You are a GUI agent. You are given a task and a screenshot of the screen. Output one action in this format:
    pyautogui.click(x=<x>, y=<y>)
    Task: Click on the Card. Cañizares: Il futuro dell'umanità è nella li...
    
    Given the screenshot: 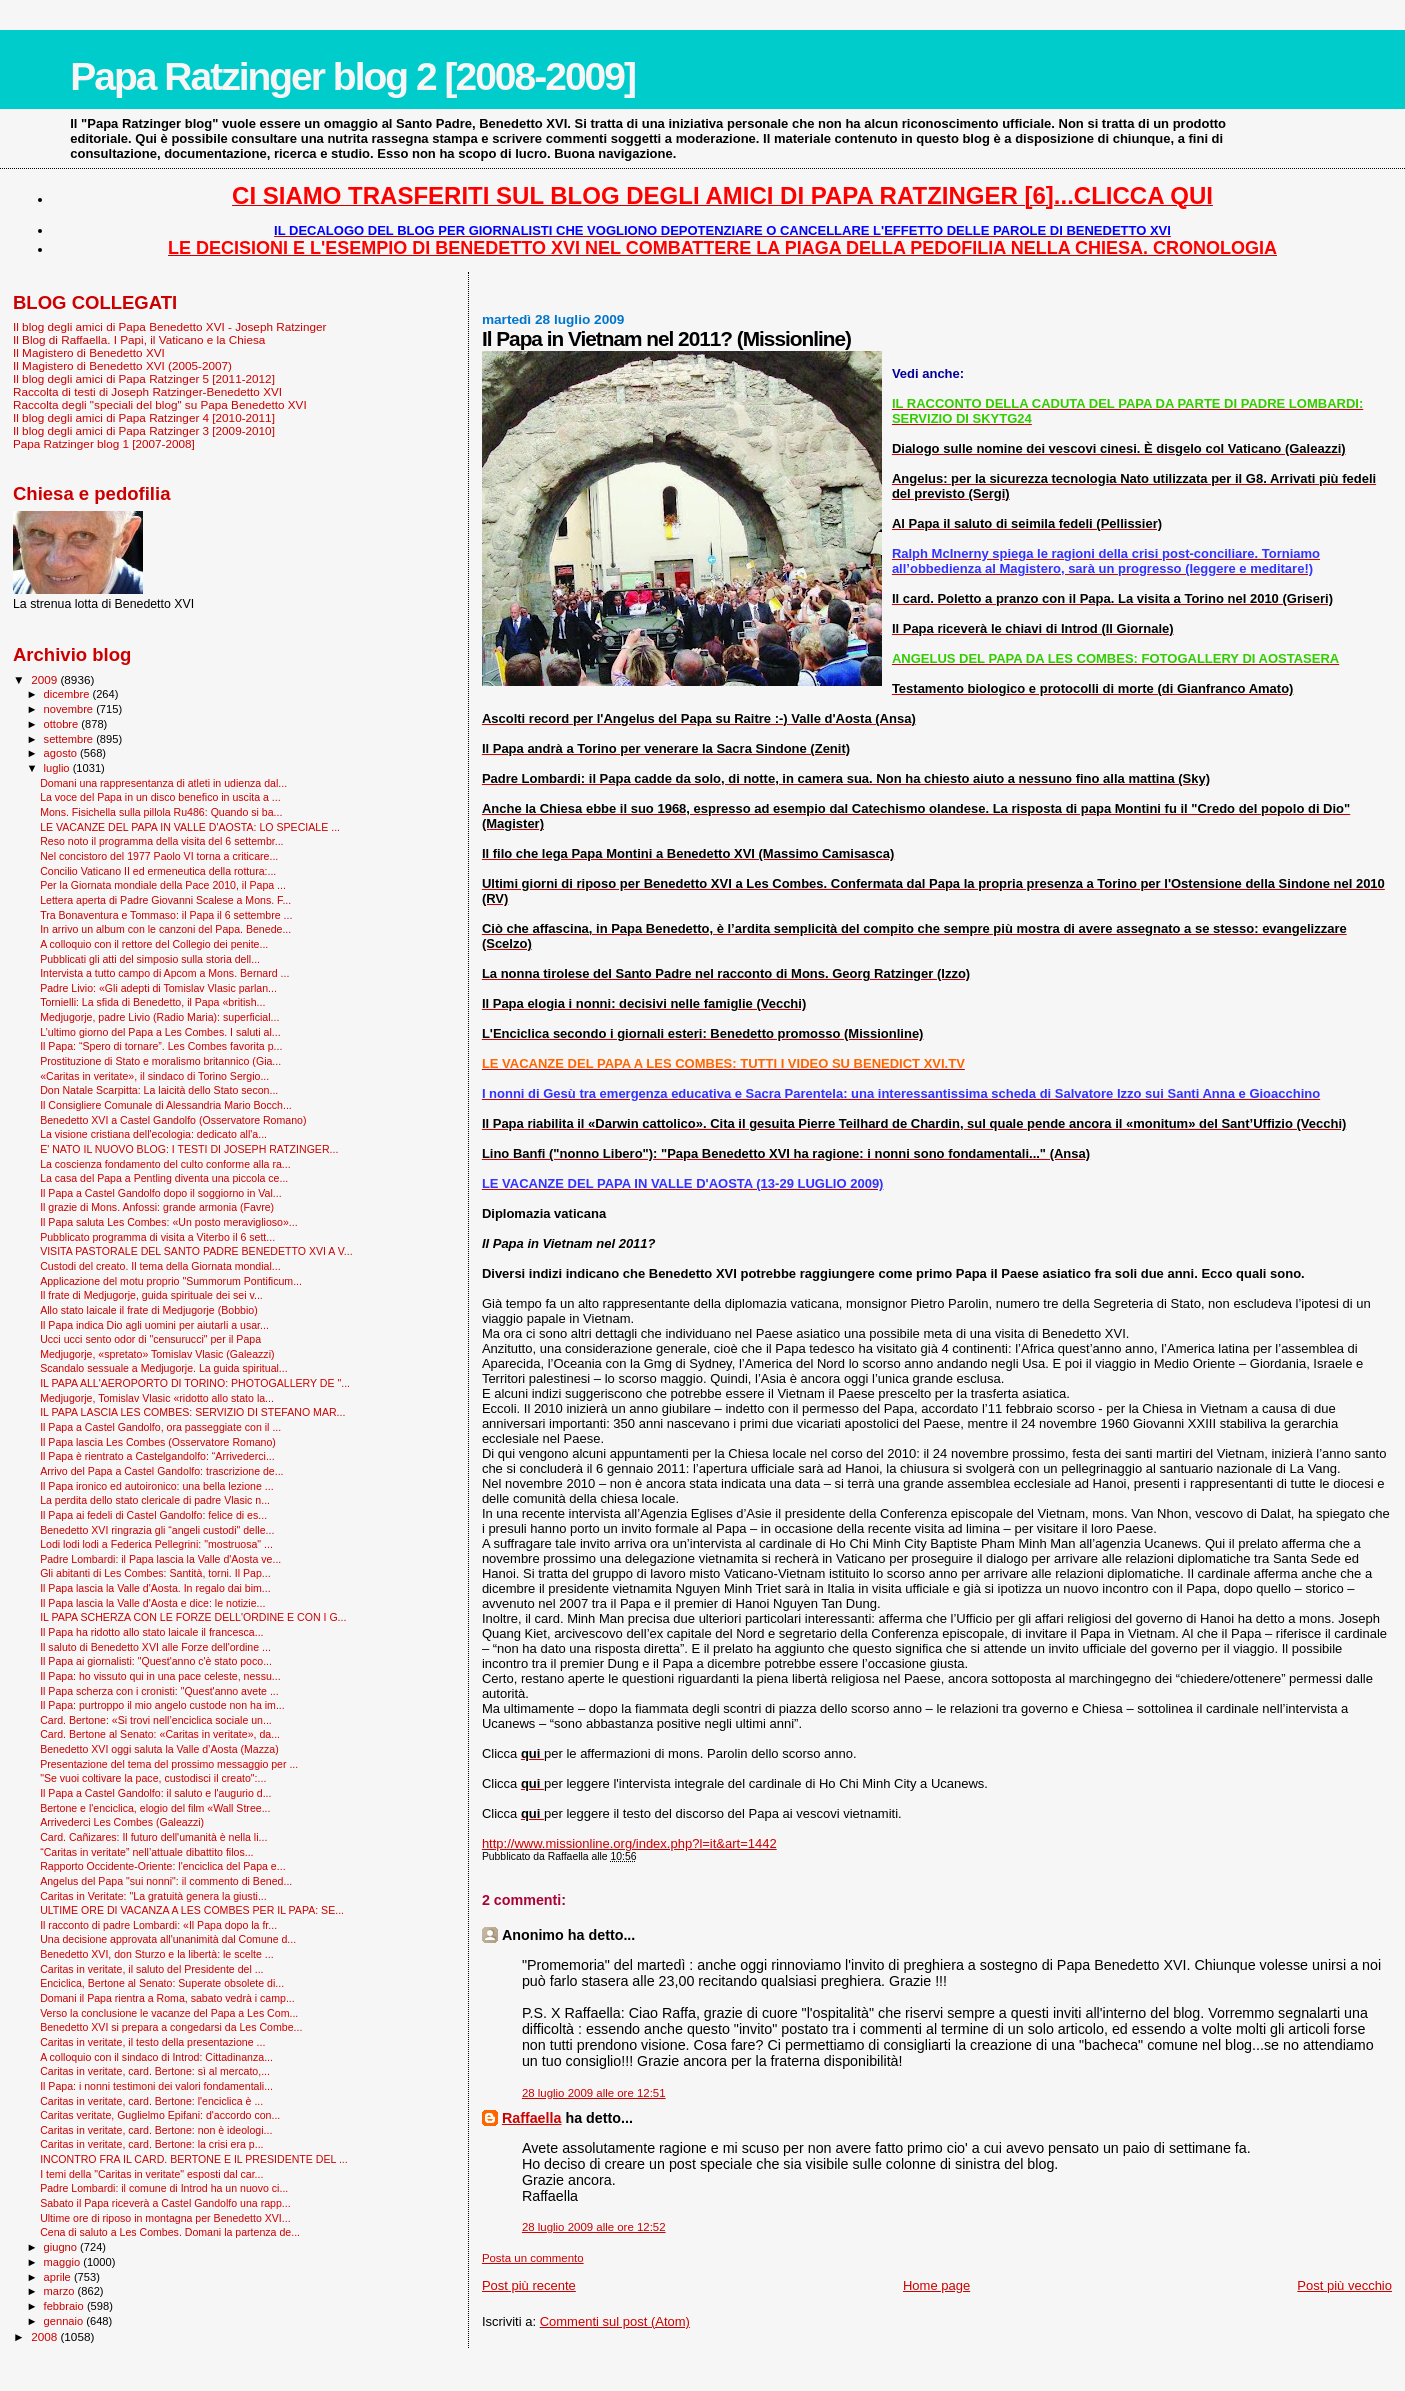 What is the action you would take?
    pyautogui.click(x=153, y=1837)
    